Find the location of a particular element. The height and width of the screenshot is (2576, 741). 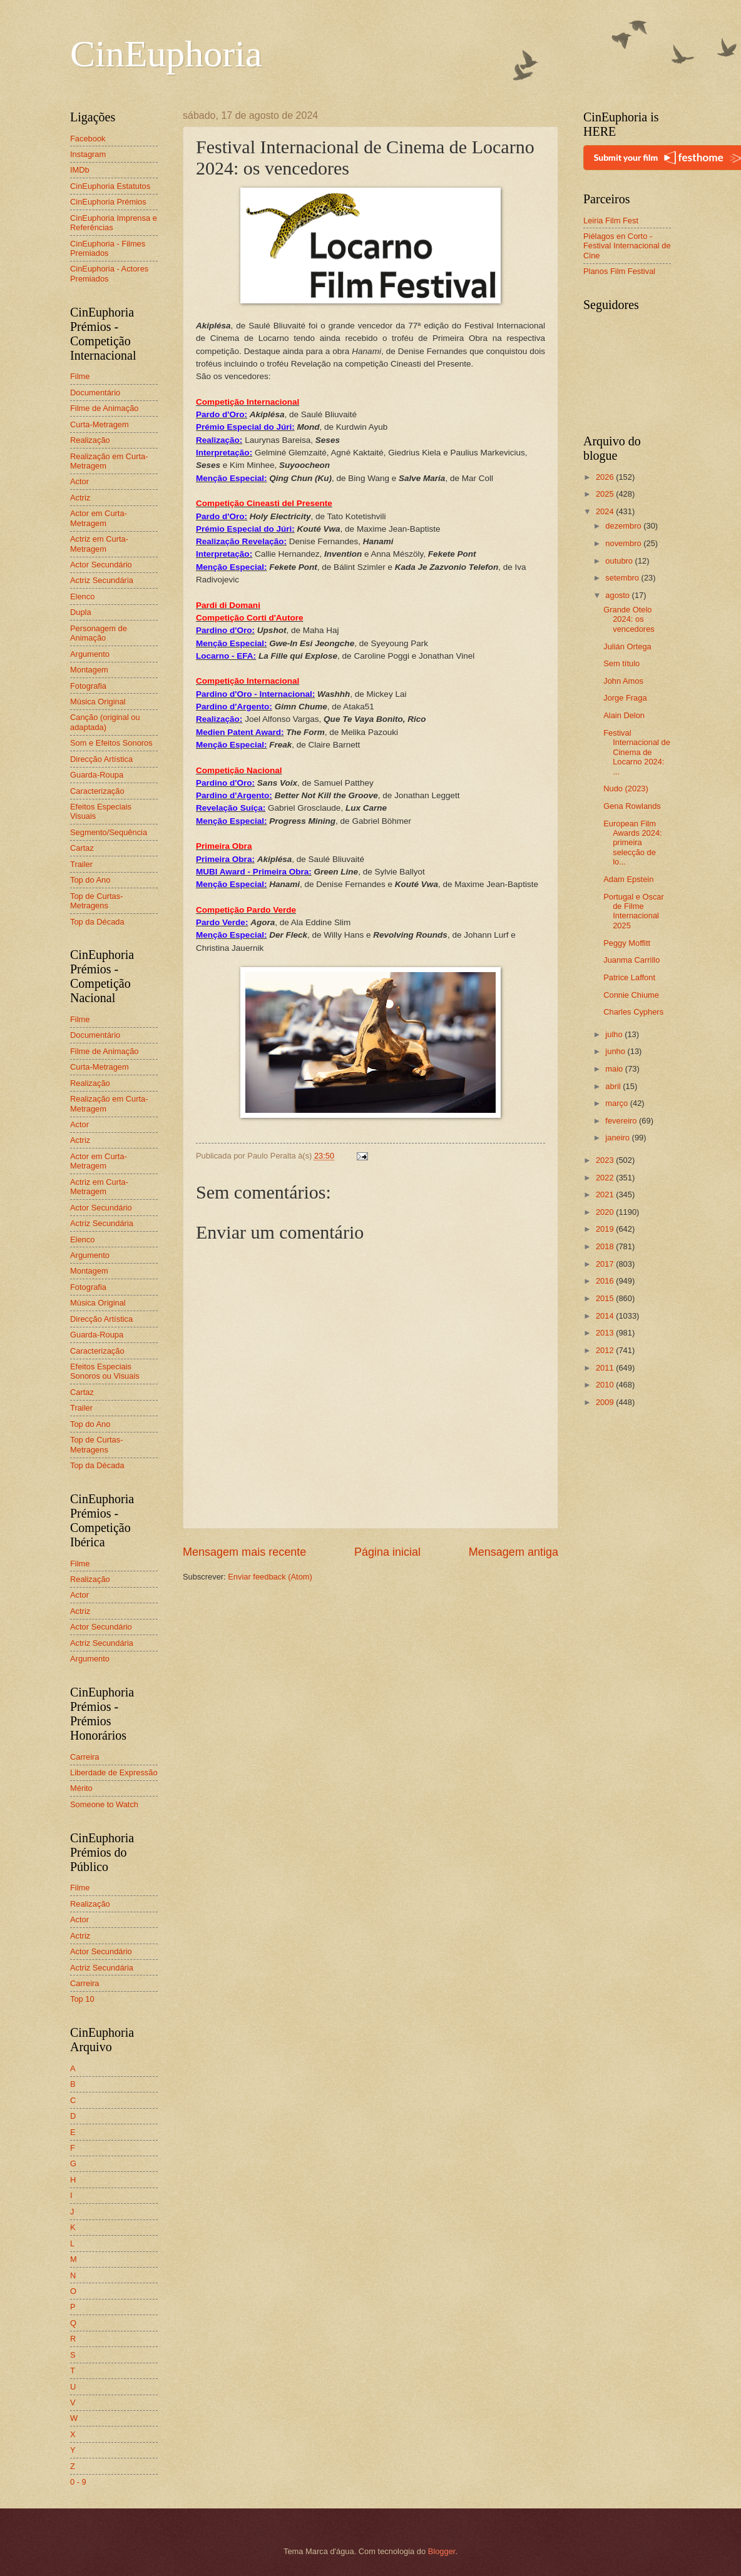

Actriz em Curta-Metragem is located at coordinates (99, 543).